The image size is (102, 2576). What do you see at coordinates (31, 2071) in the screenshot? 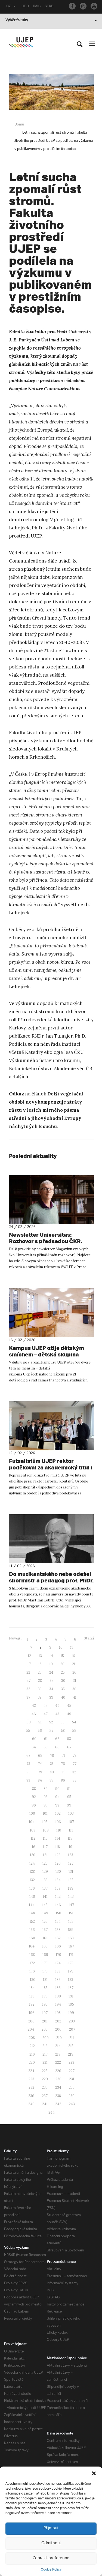
I see `224` at bounding box center [31, 2071].